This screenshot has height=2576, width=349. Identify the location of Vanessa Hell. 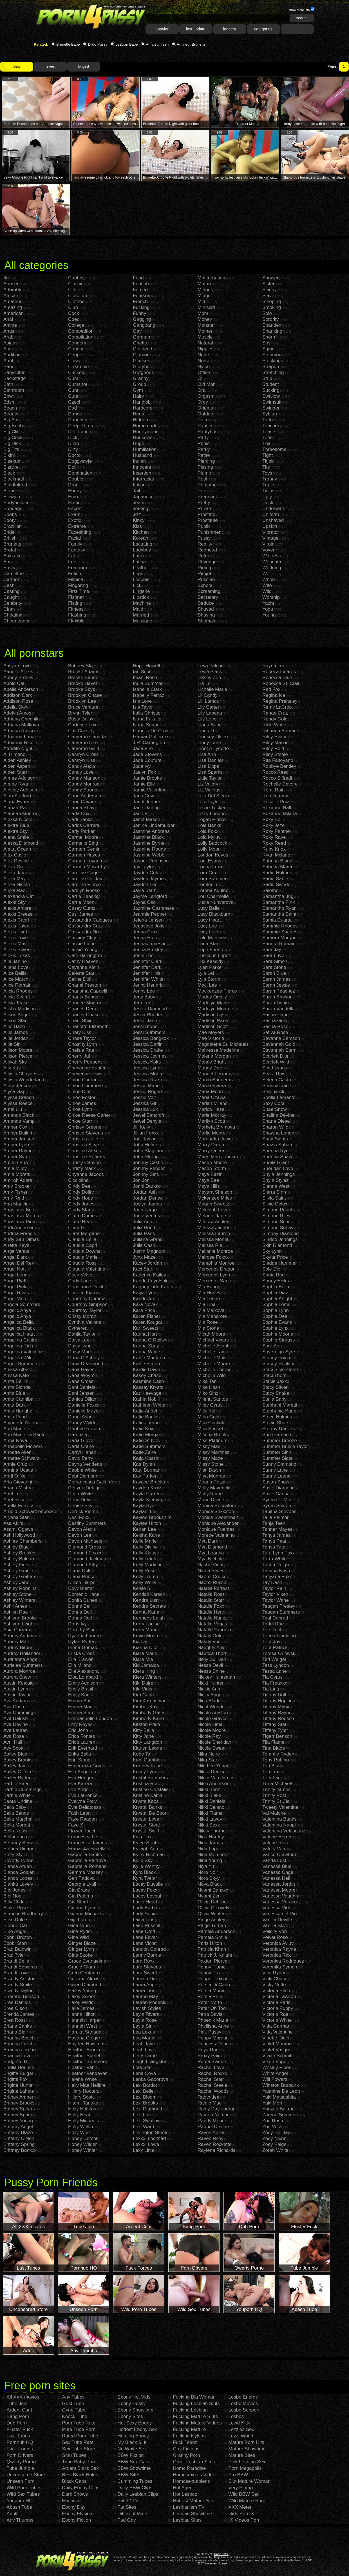
(276, 1878).